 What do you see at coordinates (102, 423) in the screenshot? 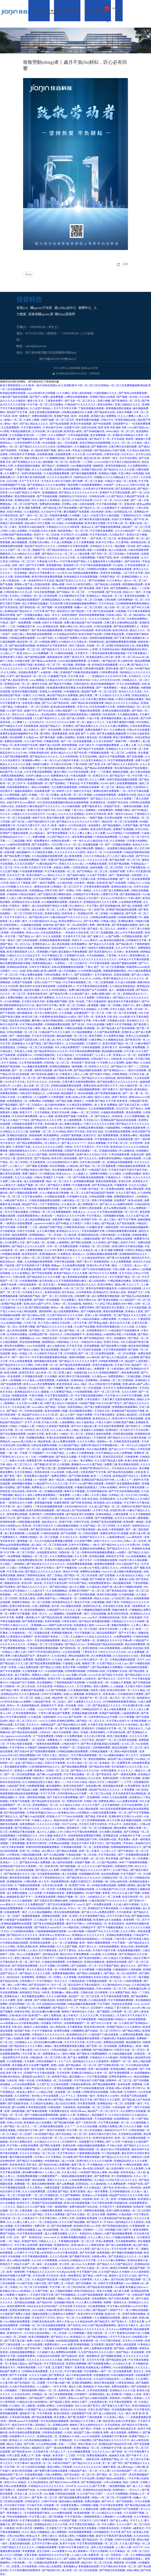
I see `国产96在线观看` at bounding box center [102, 423].